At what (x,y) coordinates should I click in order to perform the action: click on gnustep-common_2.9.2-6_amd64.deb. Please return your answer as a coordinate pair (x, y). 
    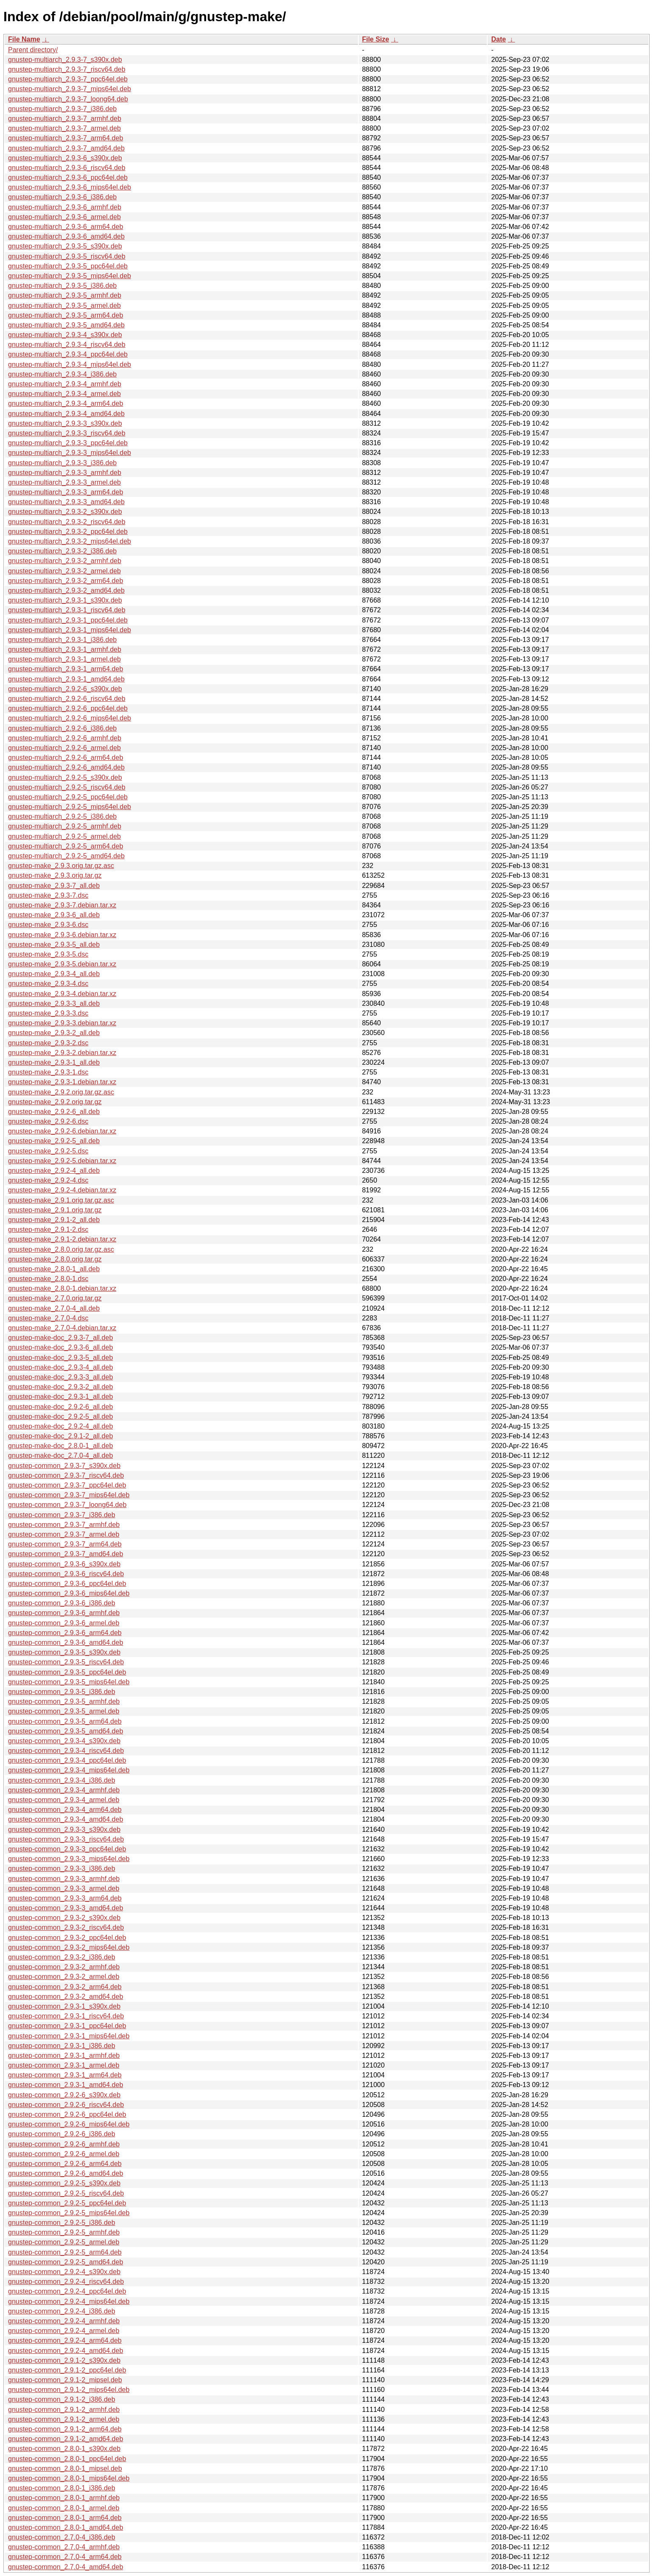
    Looking at the image, I should click on (65, 2173).